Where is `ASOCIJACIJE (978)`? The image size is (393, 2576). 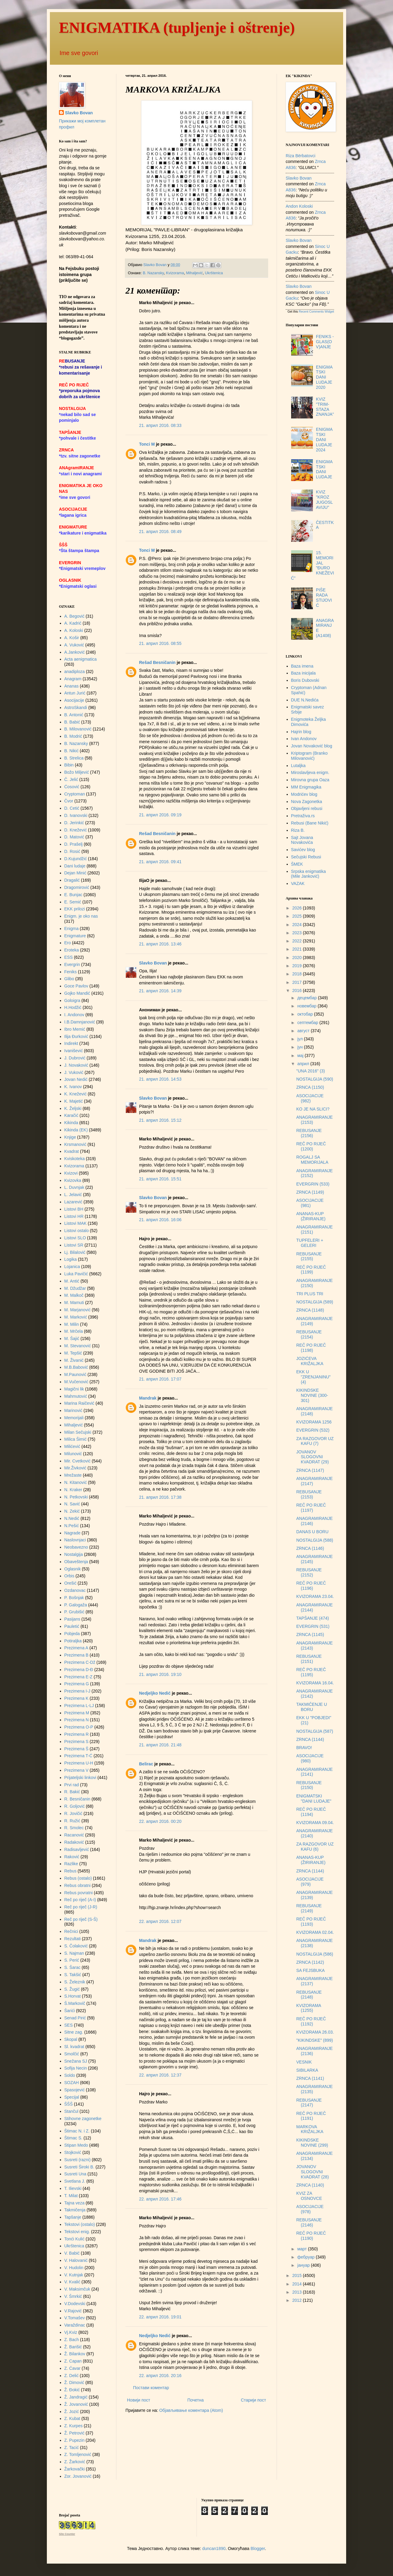
ASOCIJACIJE (978) is located at coordinates (309, 2209).